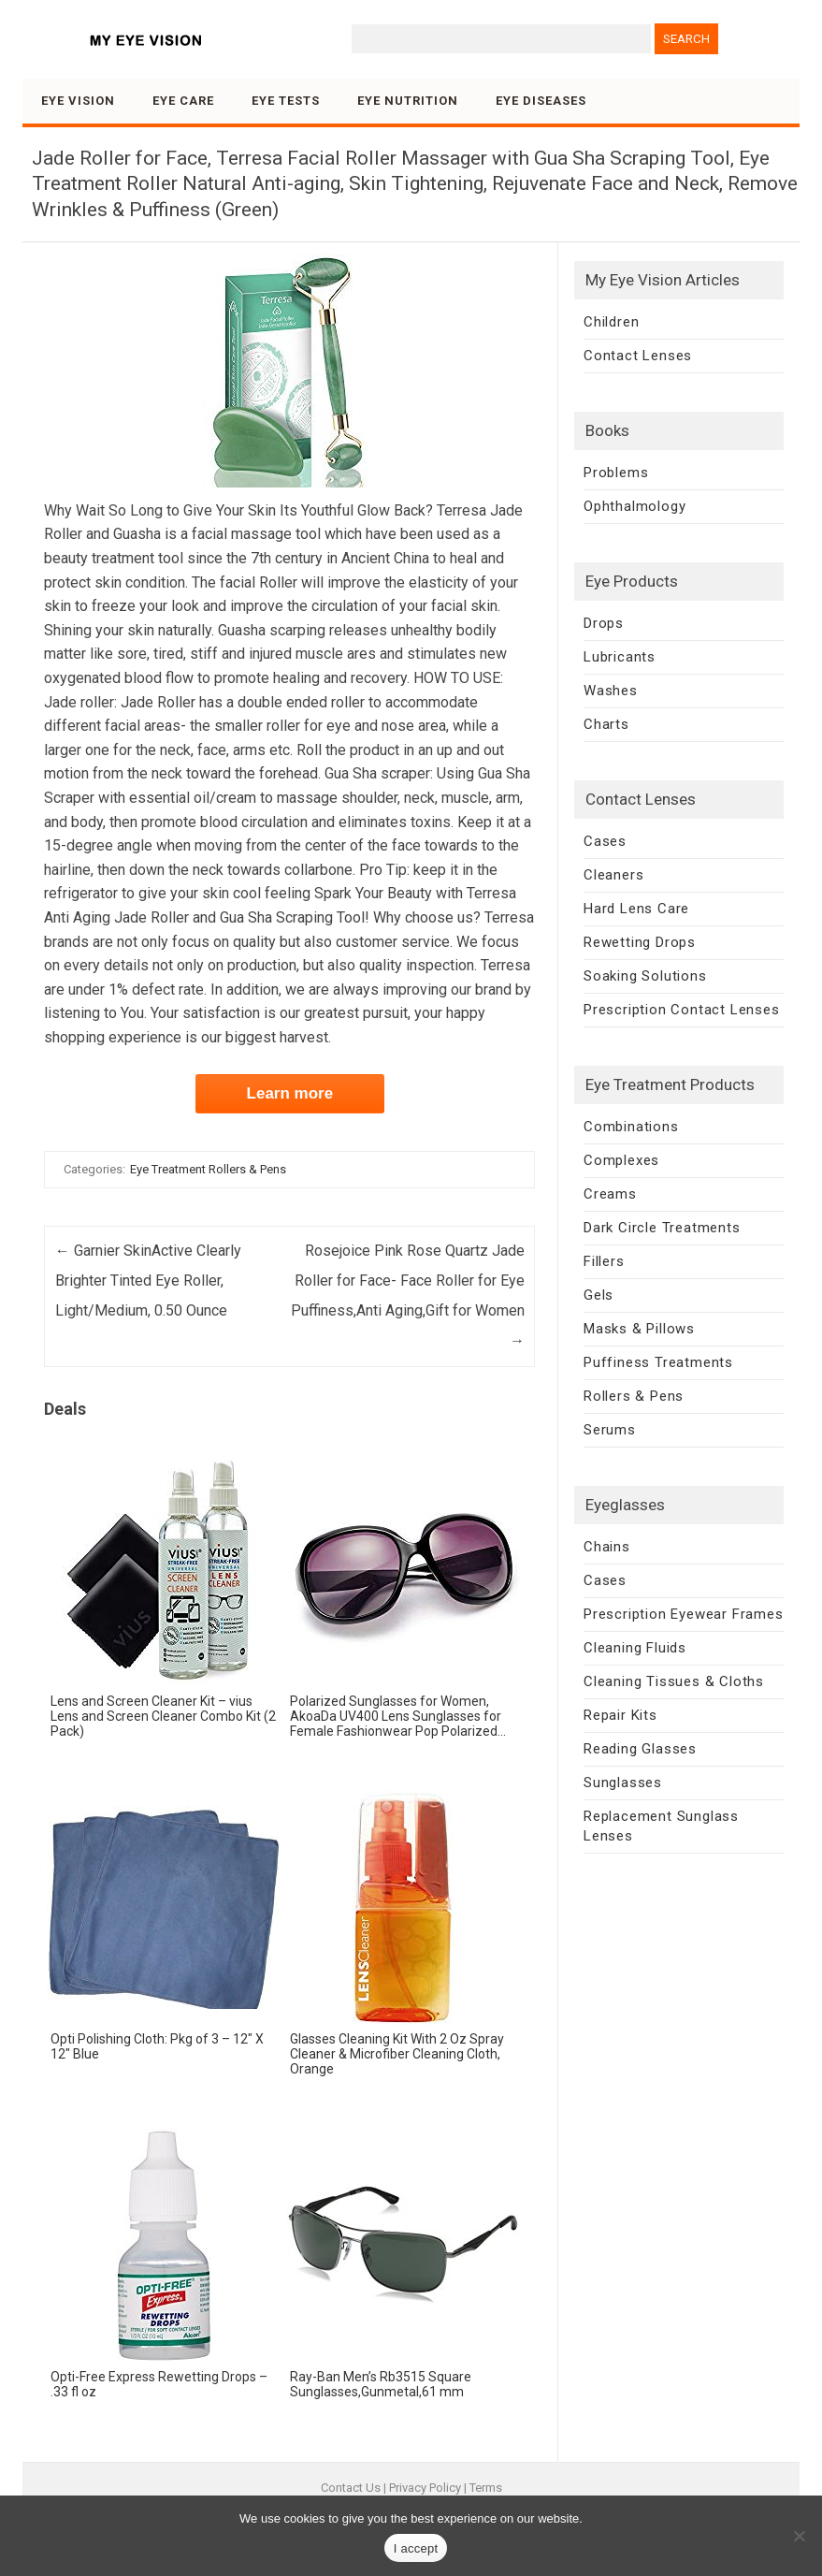 The image size is (822, 2576). Describe the element at coordinates (611, 321) in the screenshot. I see `Children` at that location.